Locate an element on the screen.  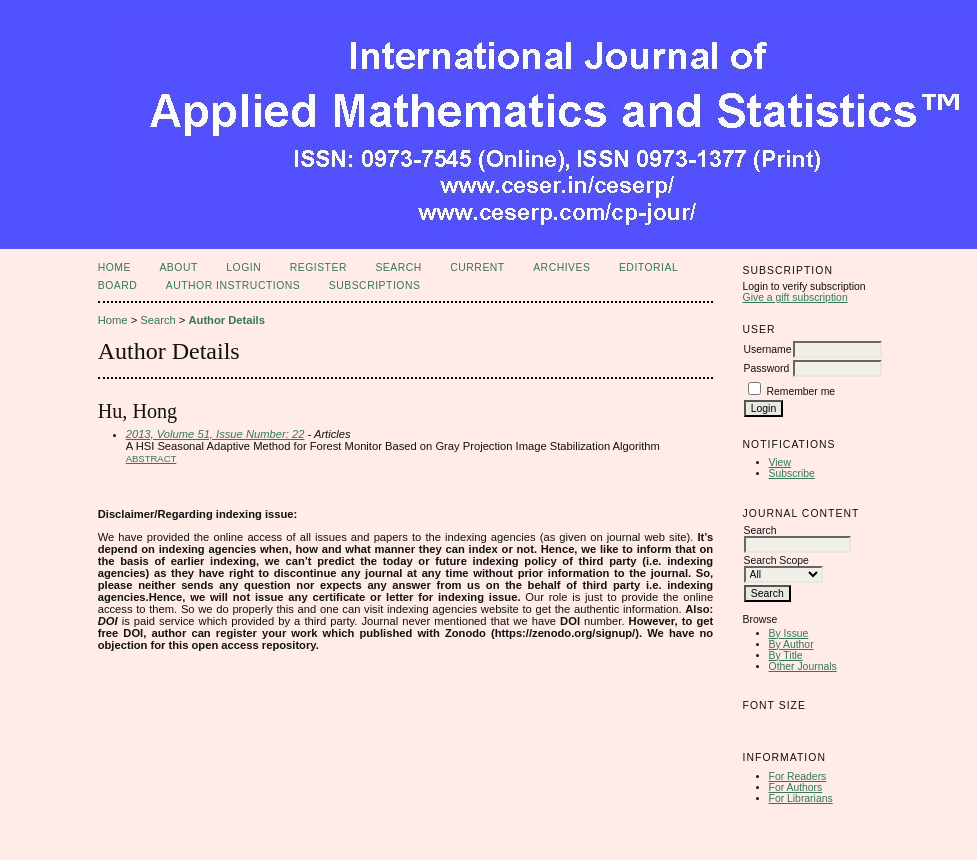
Remember me is located at coordinates (800, 391).